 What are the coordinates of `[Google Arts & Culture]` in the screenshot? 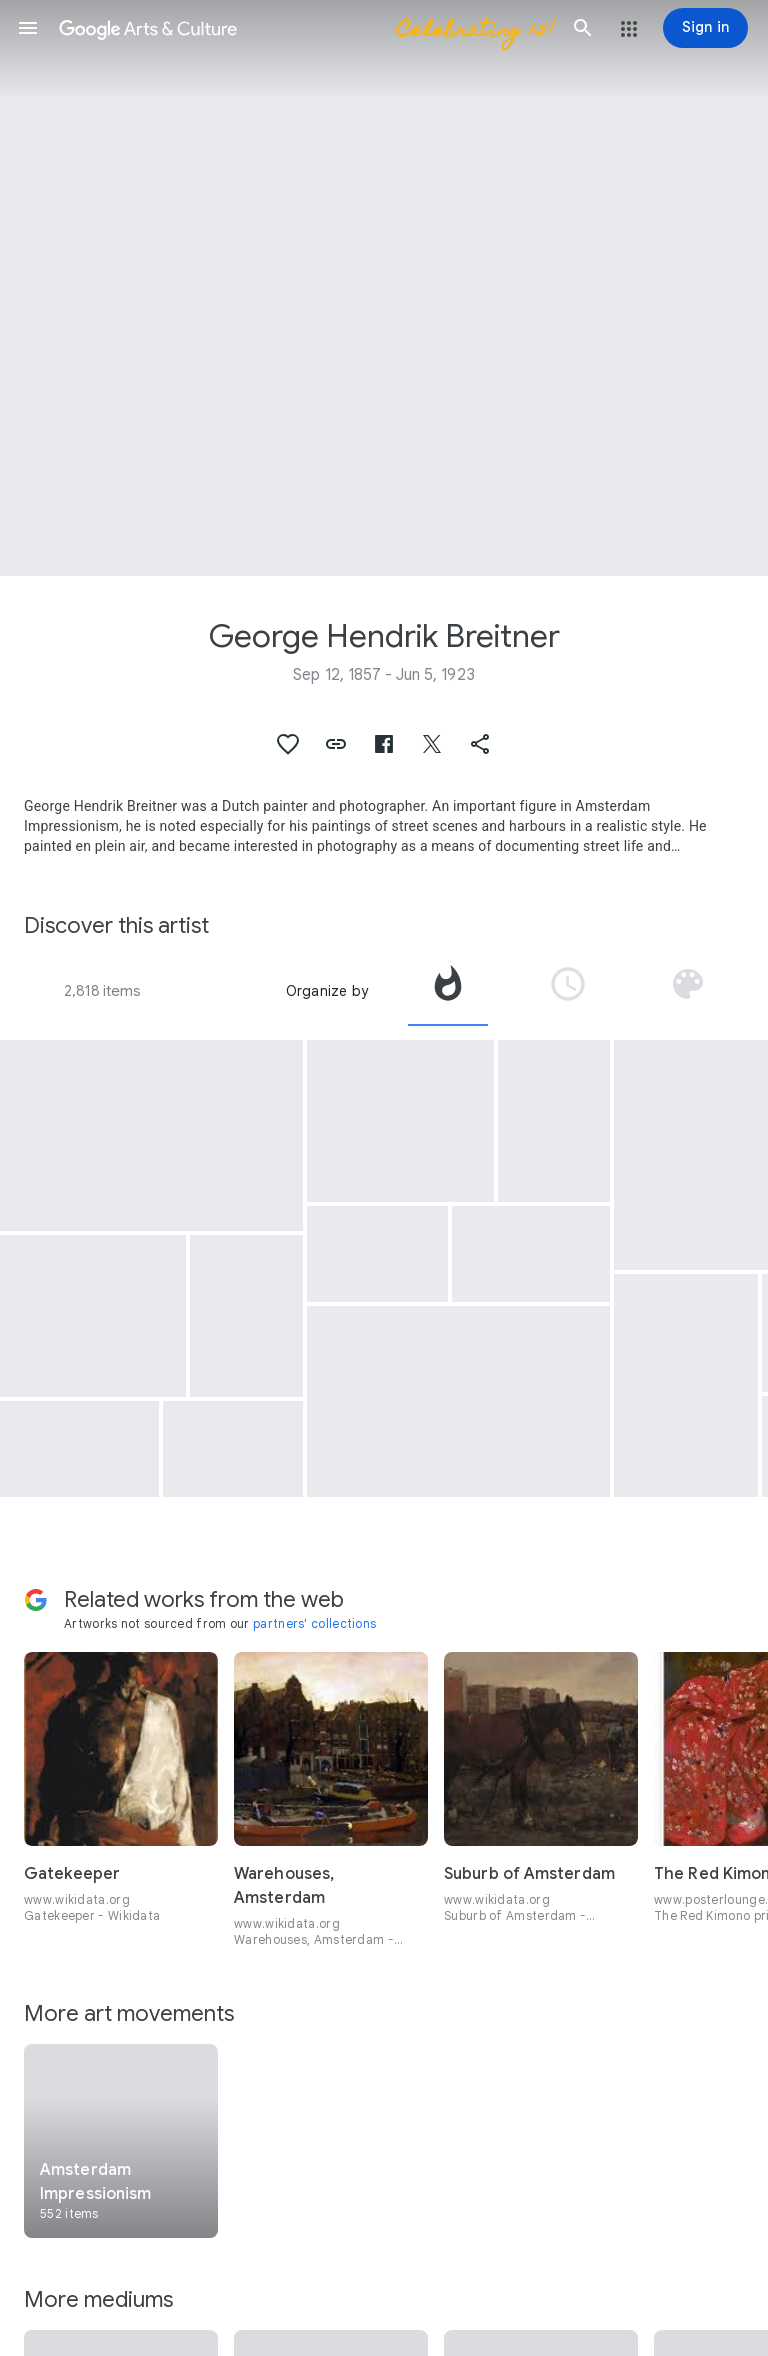 It's located at (305, 28).